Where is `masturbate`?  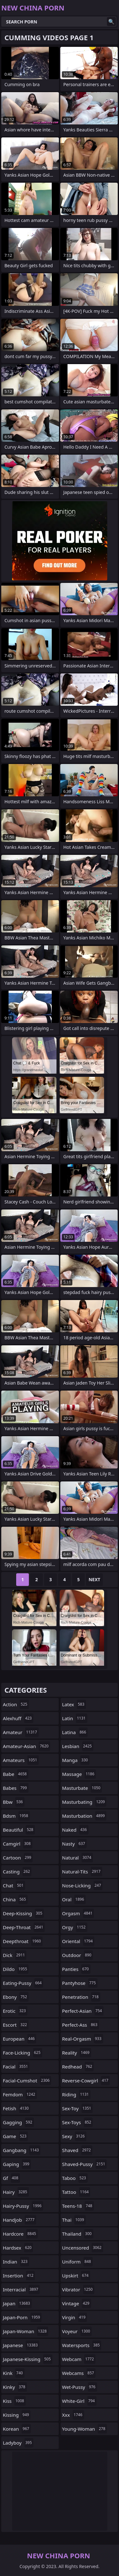 masturbate is located at coordinates (82, 1788).